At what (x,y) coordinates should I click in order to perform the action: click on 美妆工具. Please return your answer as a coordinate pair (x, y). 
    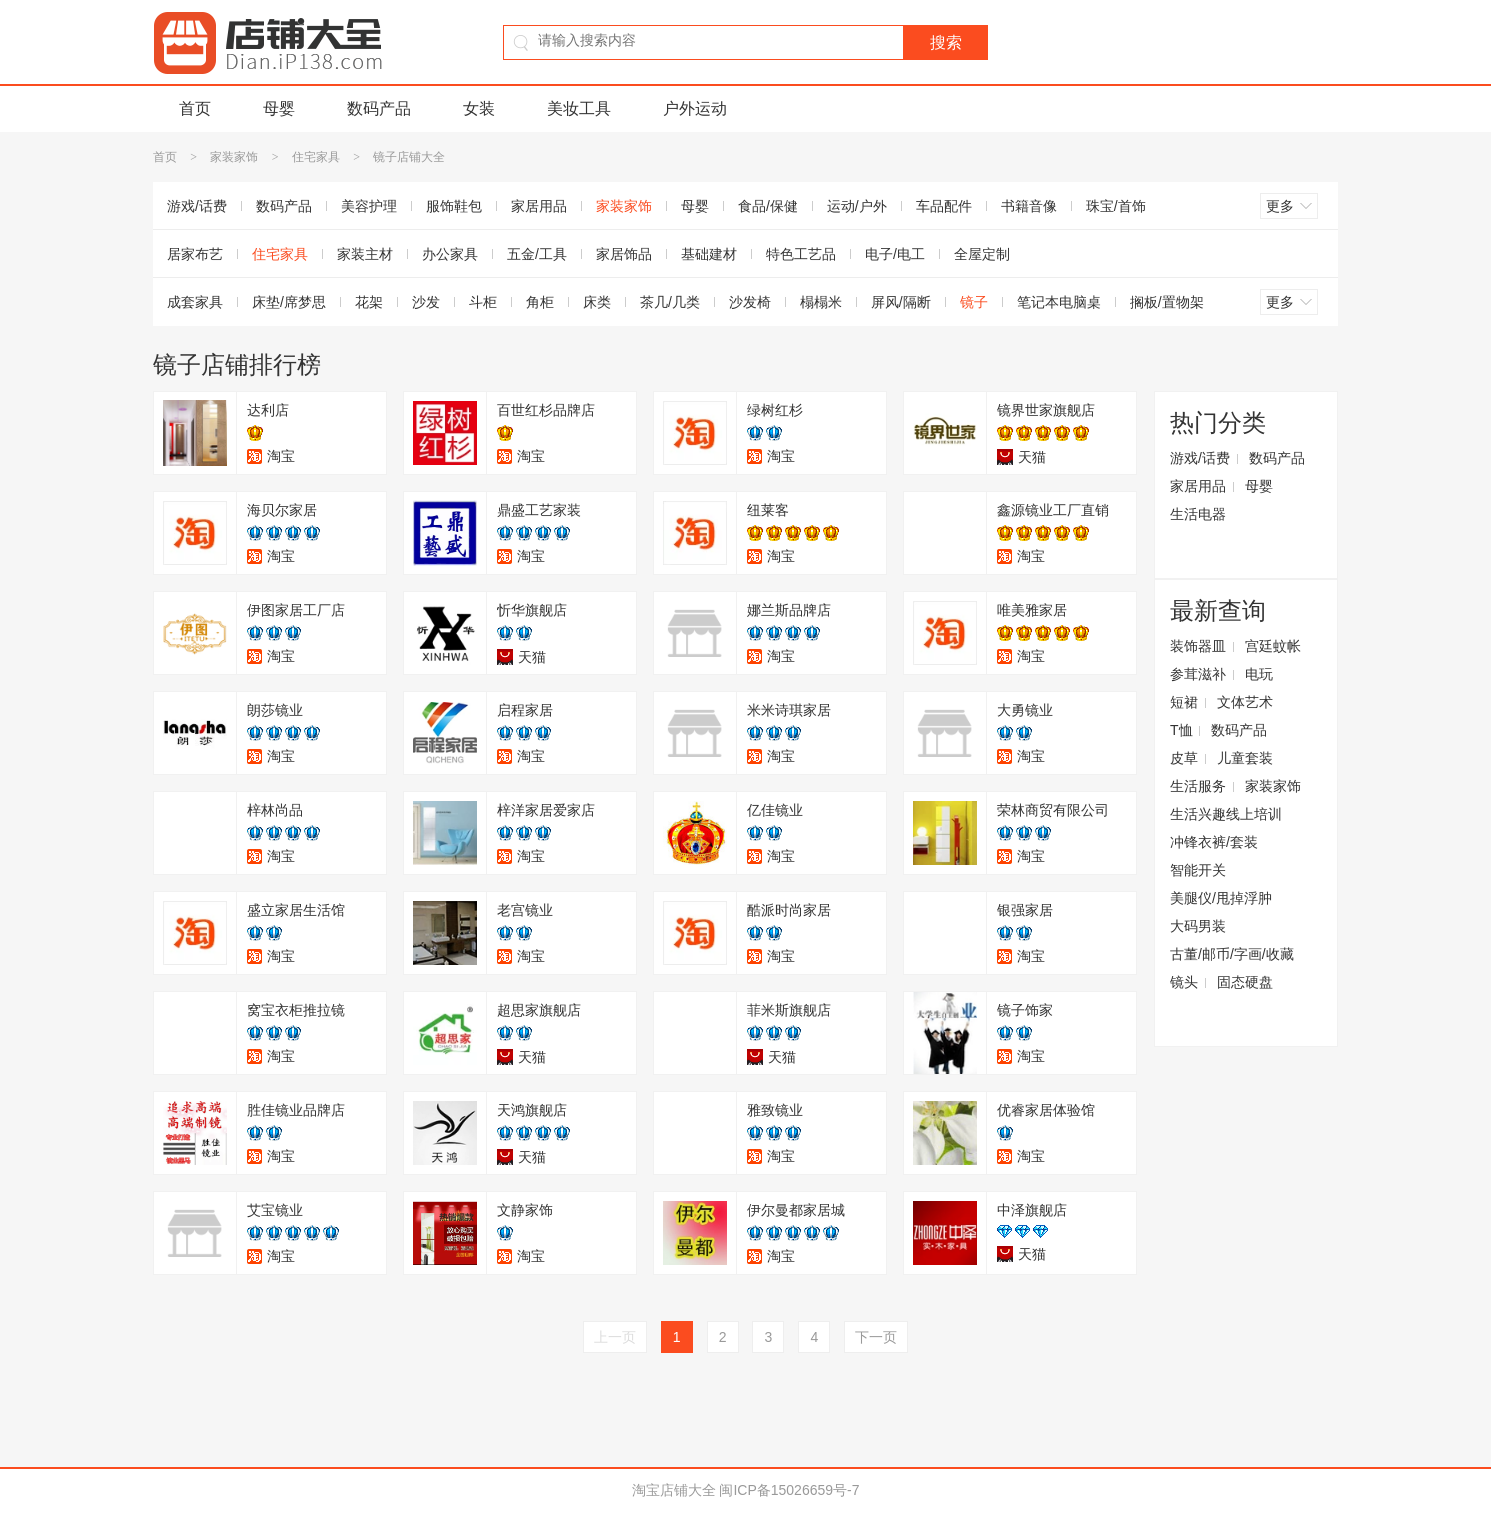
    Looking at the image, I should click on (579, 108).